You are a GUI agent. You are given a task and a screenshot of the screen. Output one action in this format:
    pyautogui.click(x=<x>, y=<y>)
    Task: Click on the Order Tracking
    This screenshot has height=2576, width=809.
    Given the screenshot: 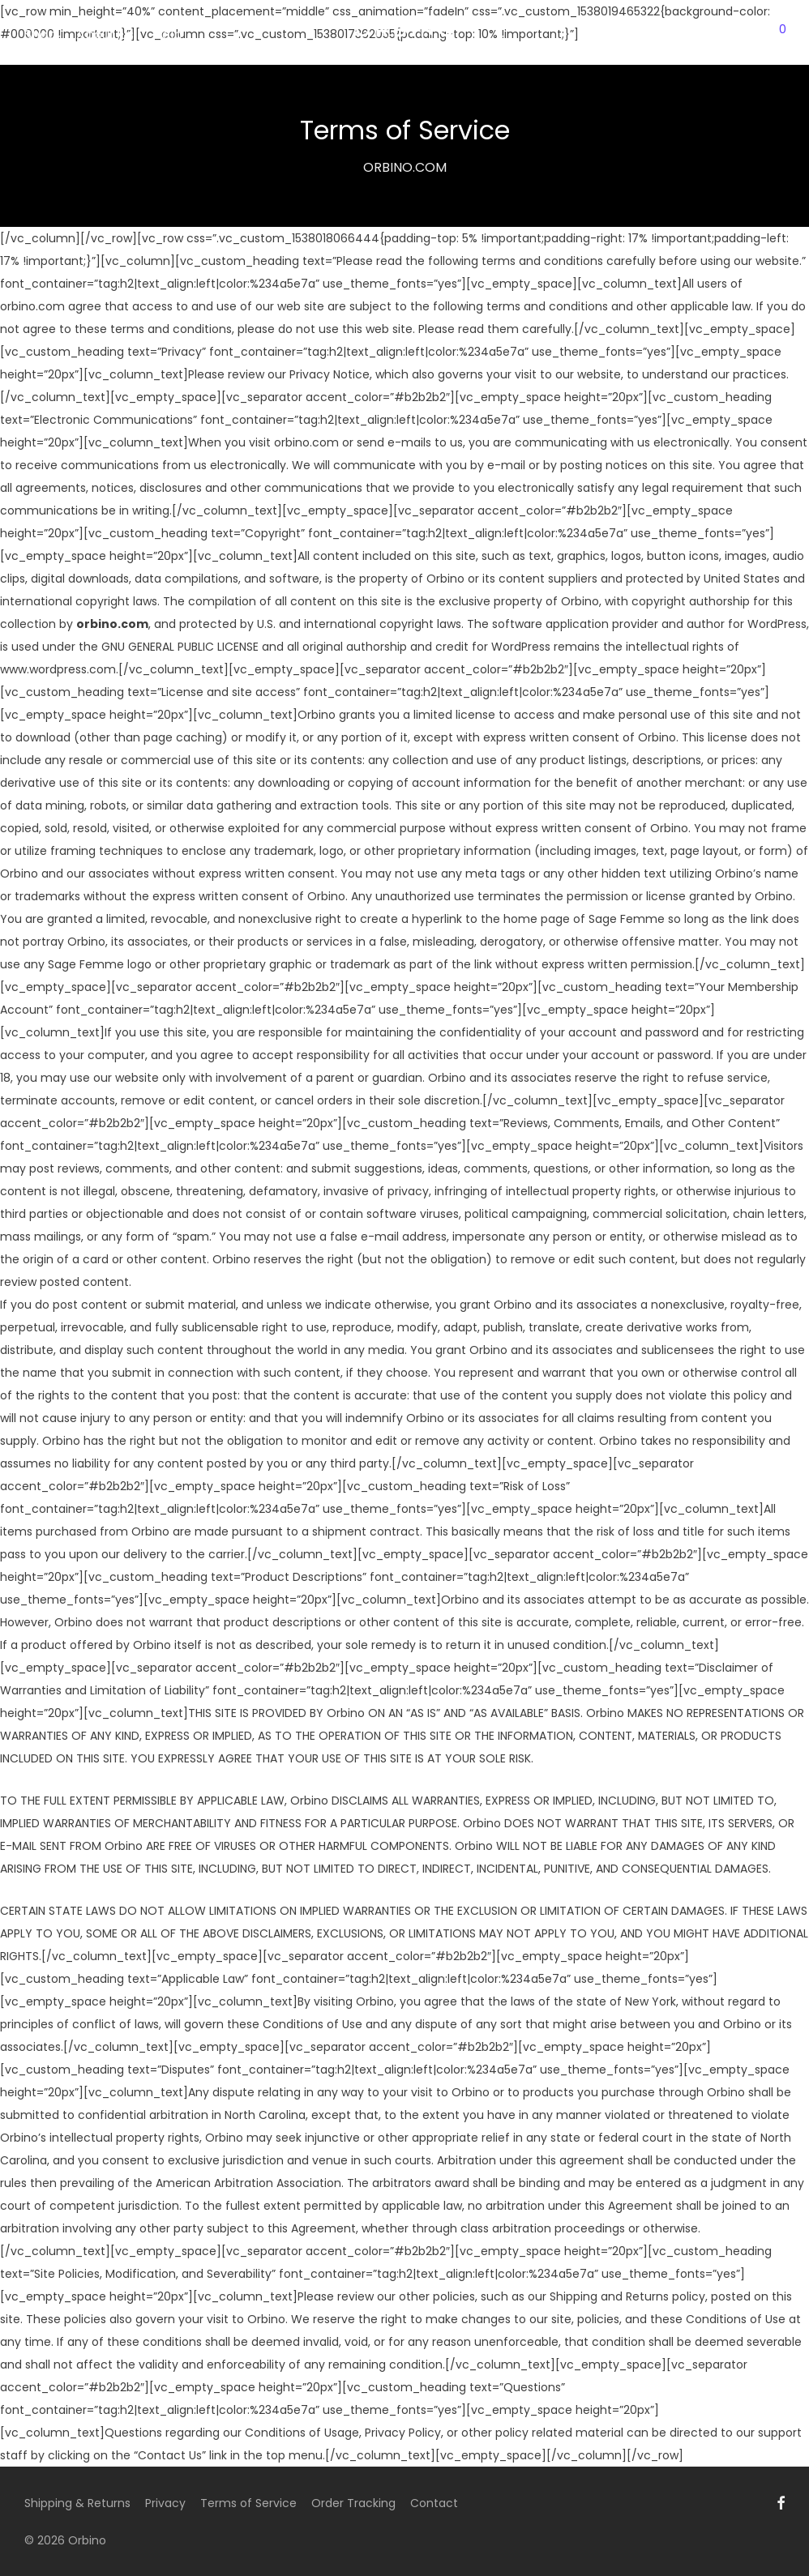 What is the action you would take?
    pyautogui.click(x=353, y=2503)
    